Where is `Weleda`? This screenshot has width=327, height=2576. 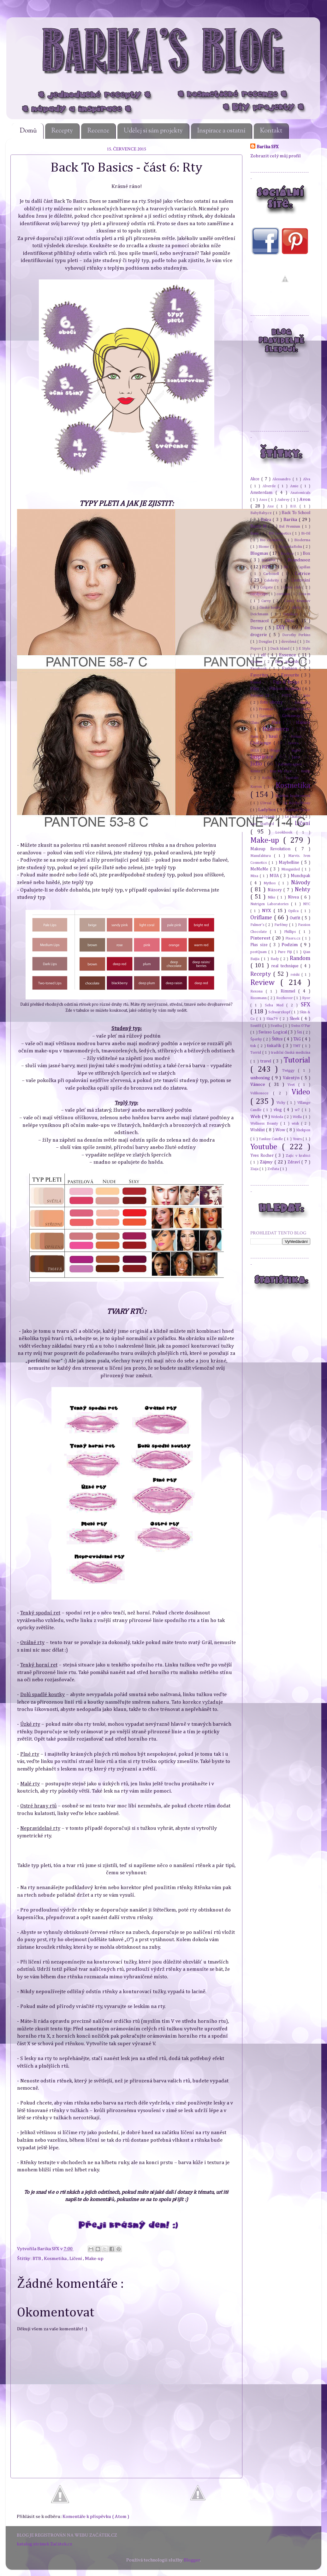
Weleda is located at coordinates (277, 1117).